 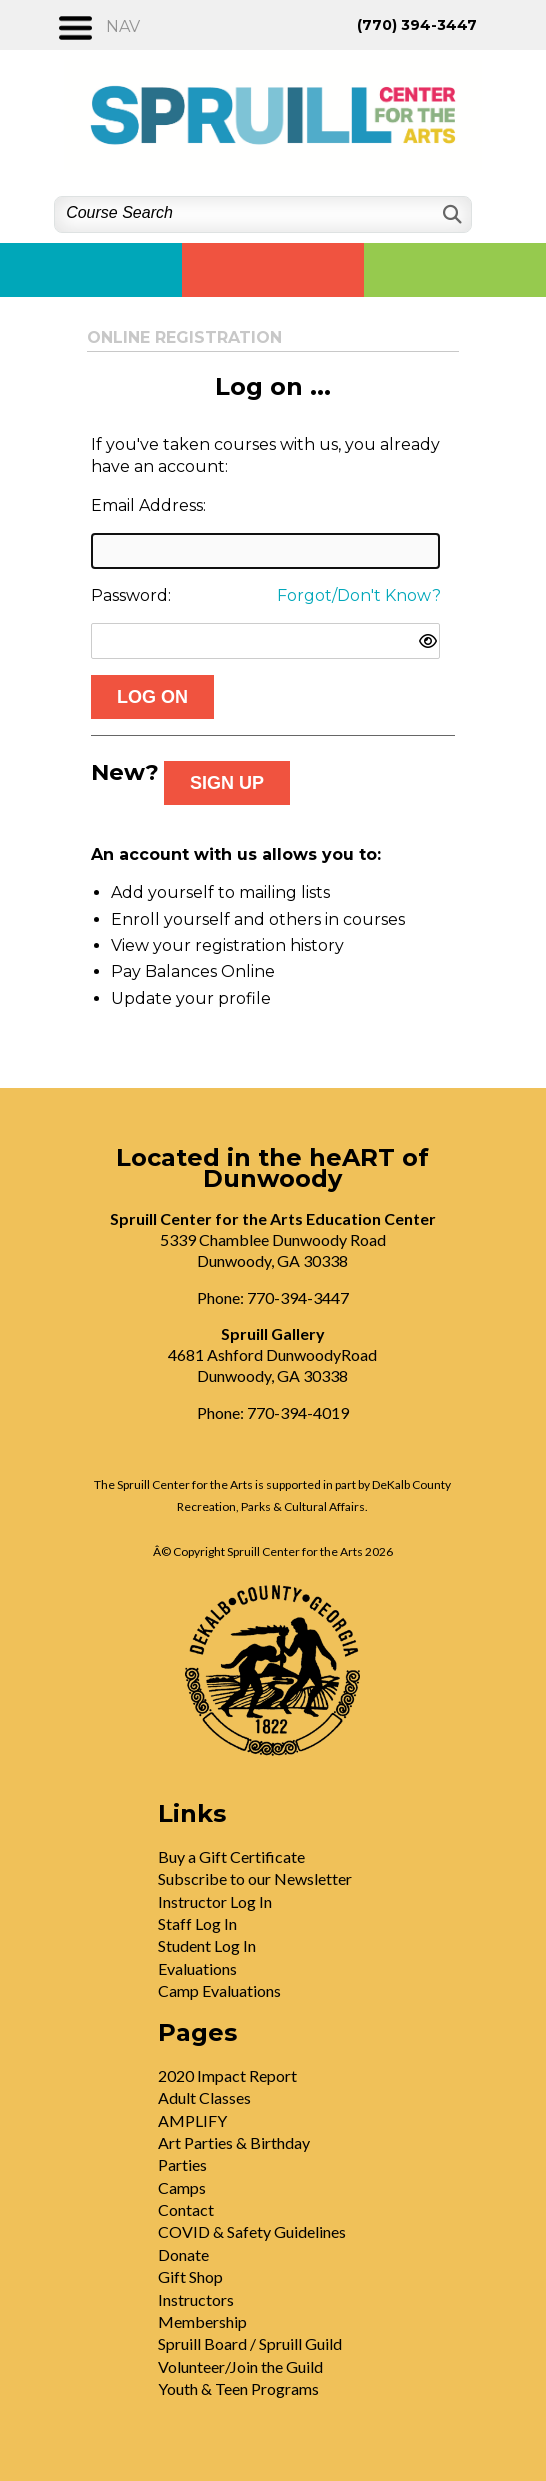 I want to click on Staff Log In, so click(x=197, y=1923).